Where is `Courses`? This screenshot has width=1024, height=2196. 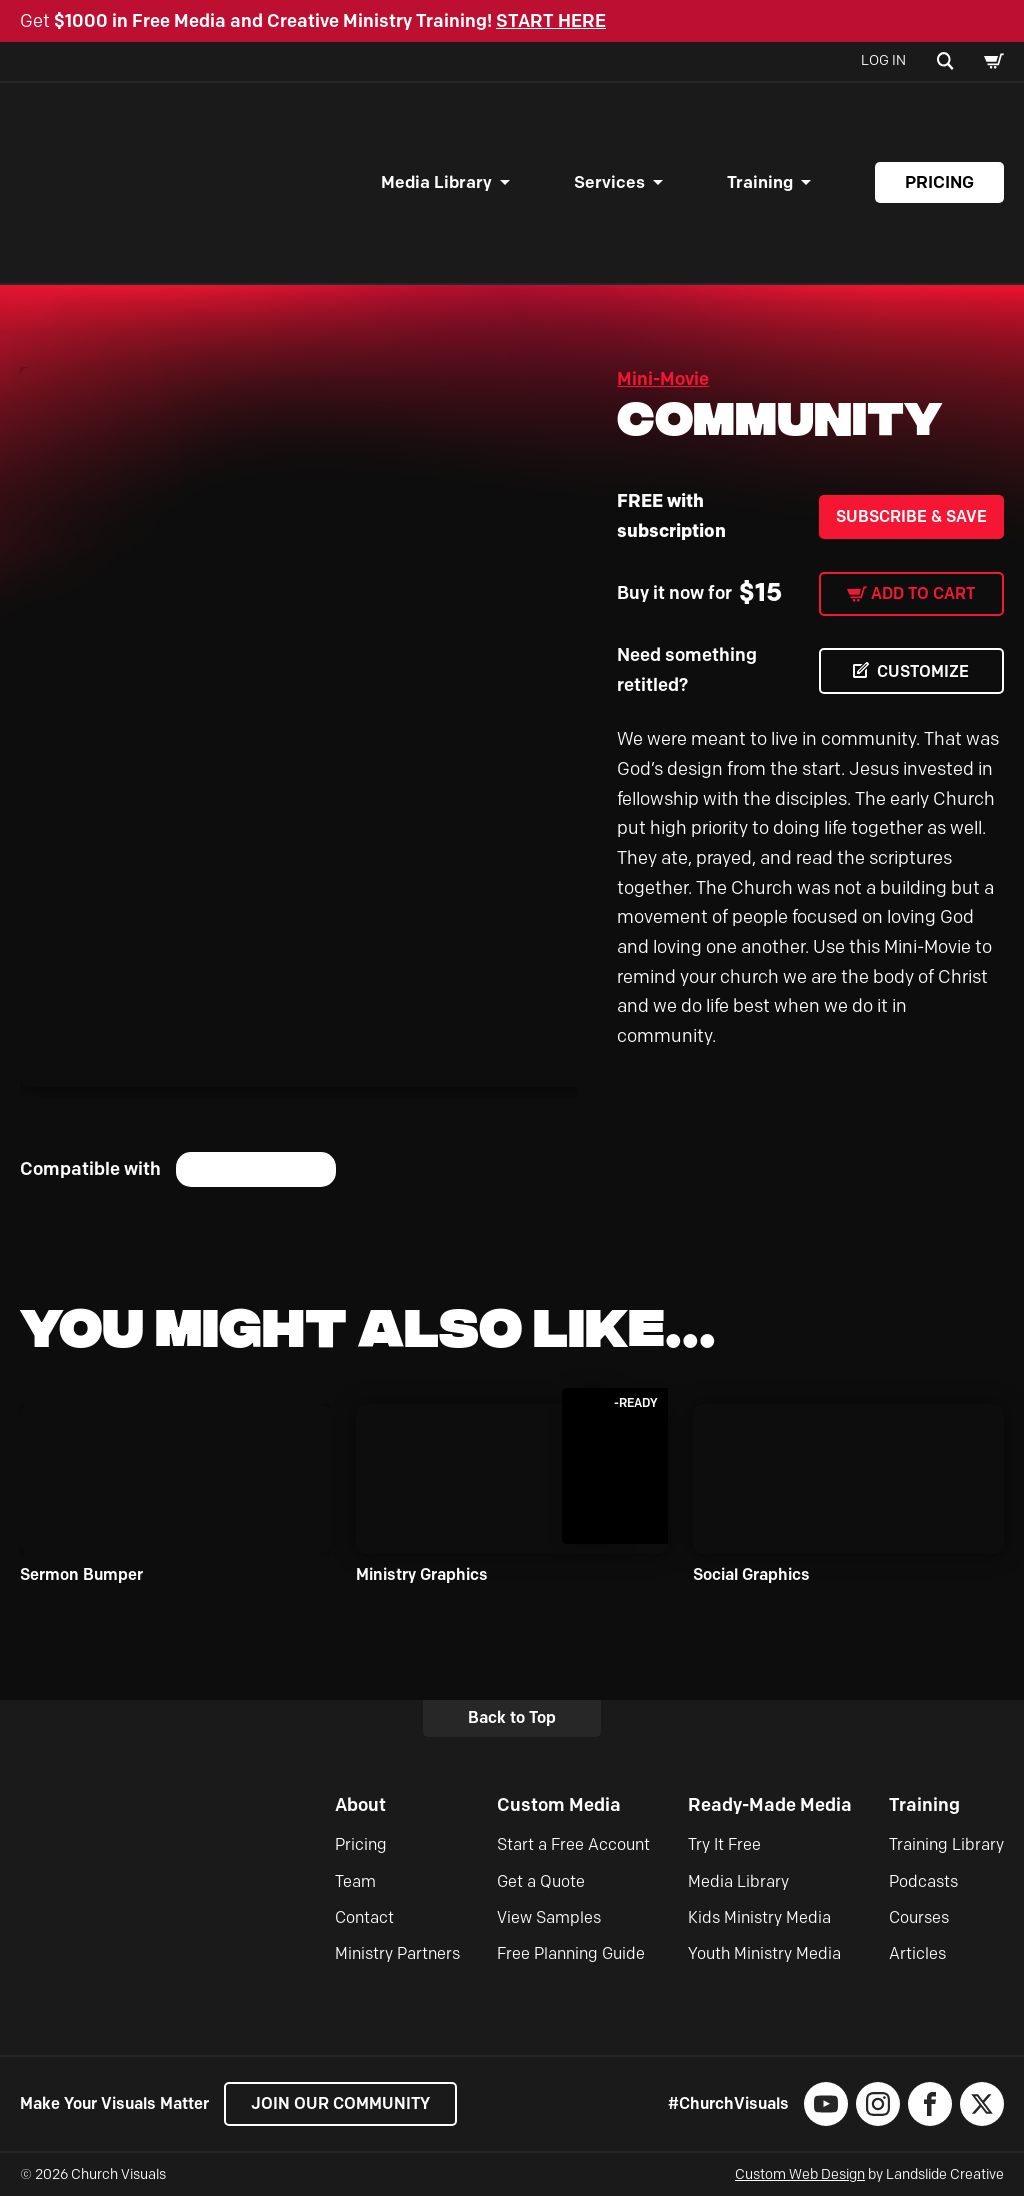 Courses is located at coordinates (919, 1917).